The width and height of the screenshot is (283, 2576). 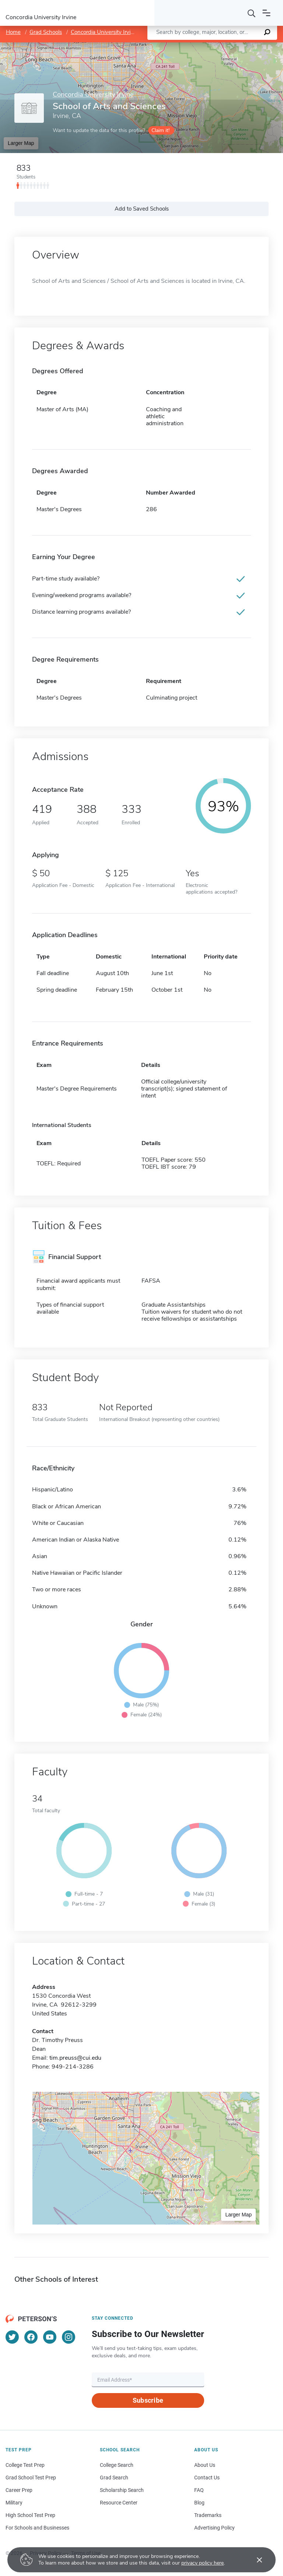 What do you see at coordinates (14, 2503) in the screenshot?
I see `Military` at bounding box center [14, 2503].